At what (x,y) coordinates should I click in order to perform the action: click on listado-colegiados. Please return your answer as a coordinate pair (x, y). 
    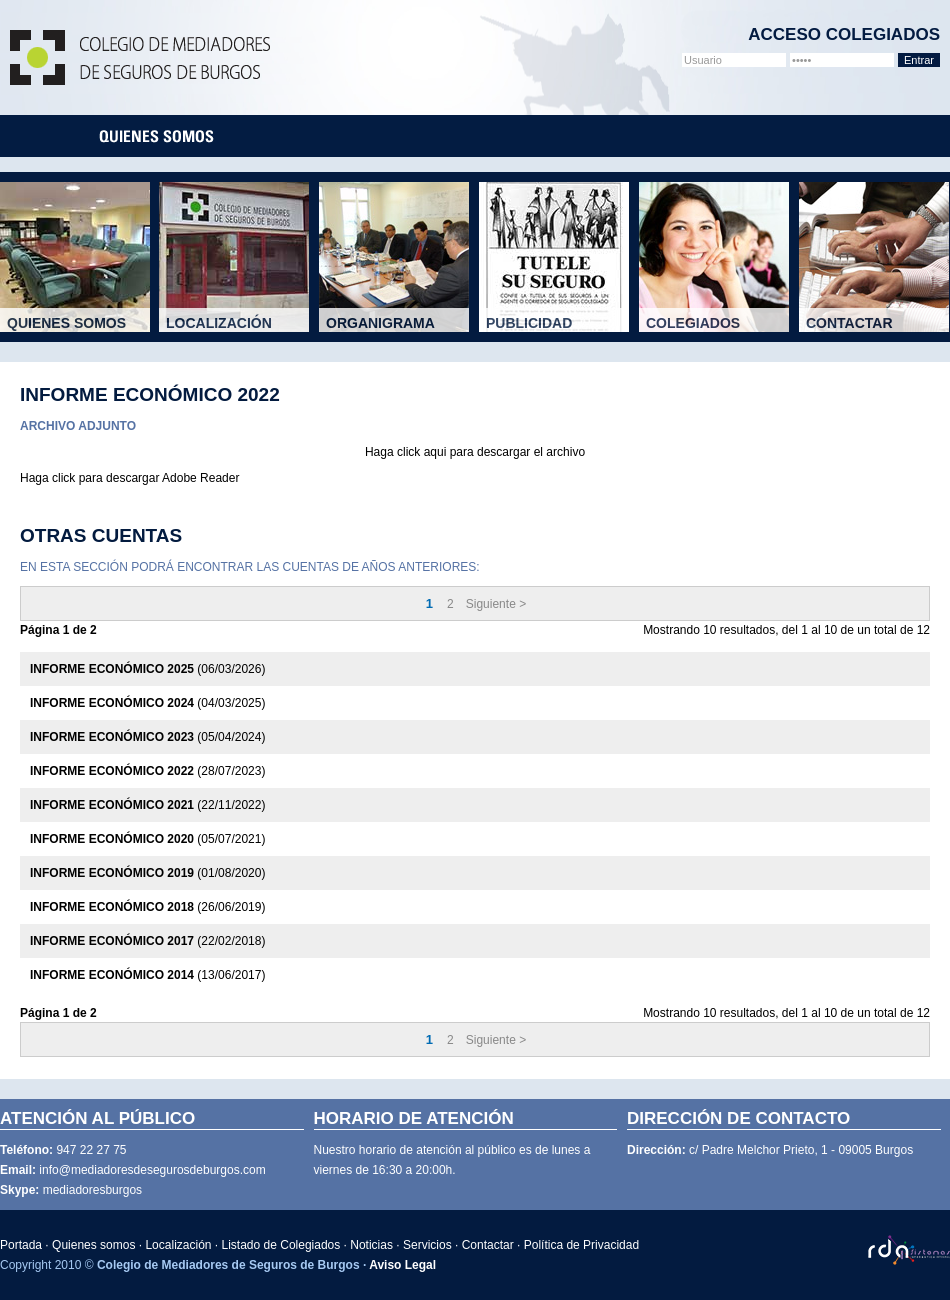
    Looking at the image, I should click on (427, 136).